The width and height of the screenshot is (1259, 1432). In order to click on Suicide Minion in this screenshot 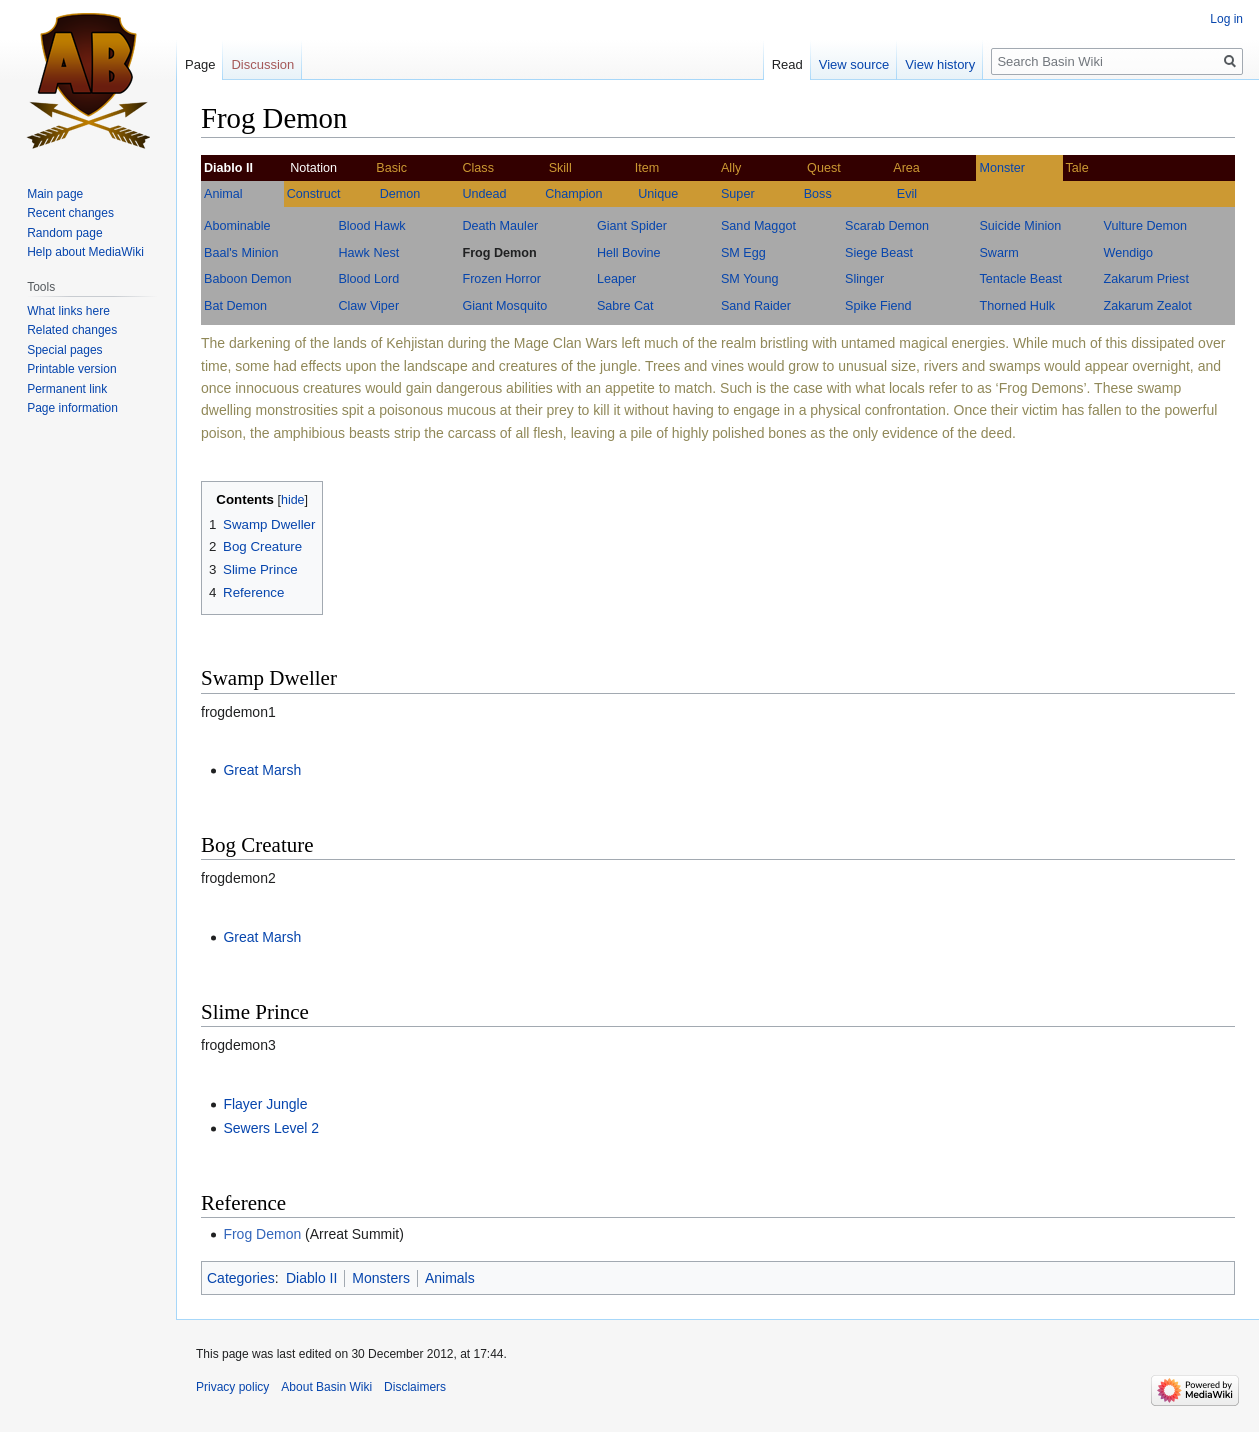, I will do `click(1020, 226)`.